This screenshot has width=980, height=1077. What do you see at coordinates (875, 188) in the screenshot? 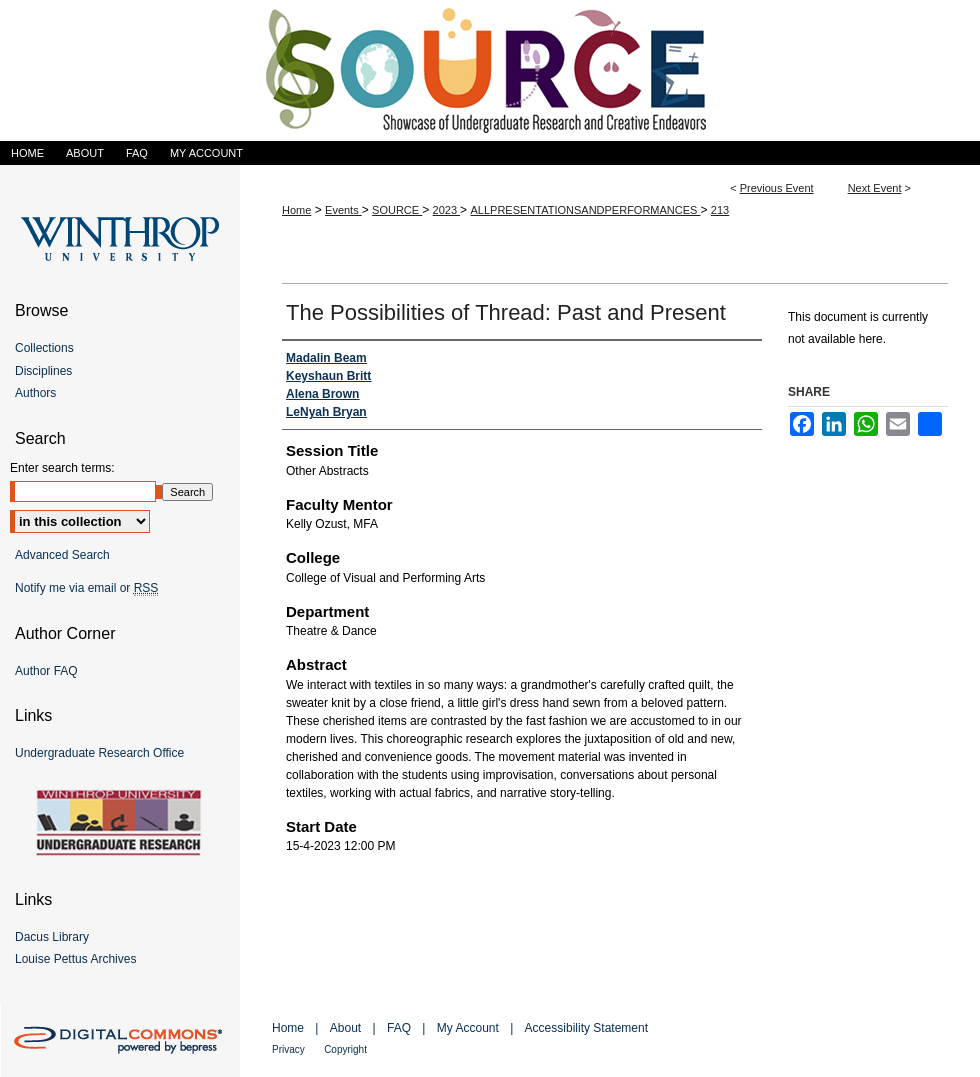
I see `Next Event` at bounding box center [875, 188].